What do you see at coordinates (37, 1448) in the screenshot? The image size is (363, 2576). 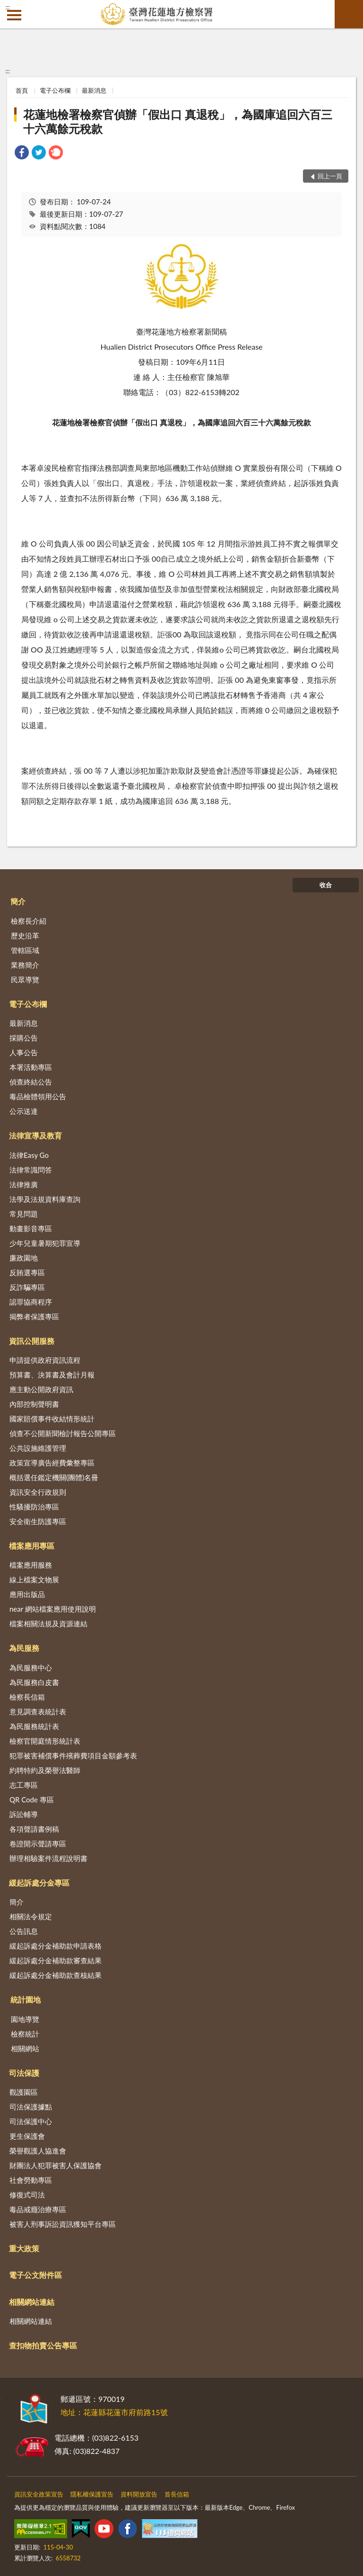 I see `公共設施維護管理` at bounding box center [37, 1448].